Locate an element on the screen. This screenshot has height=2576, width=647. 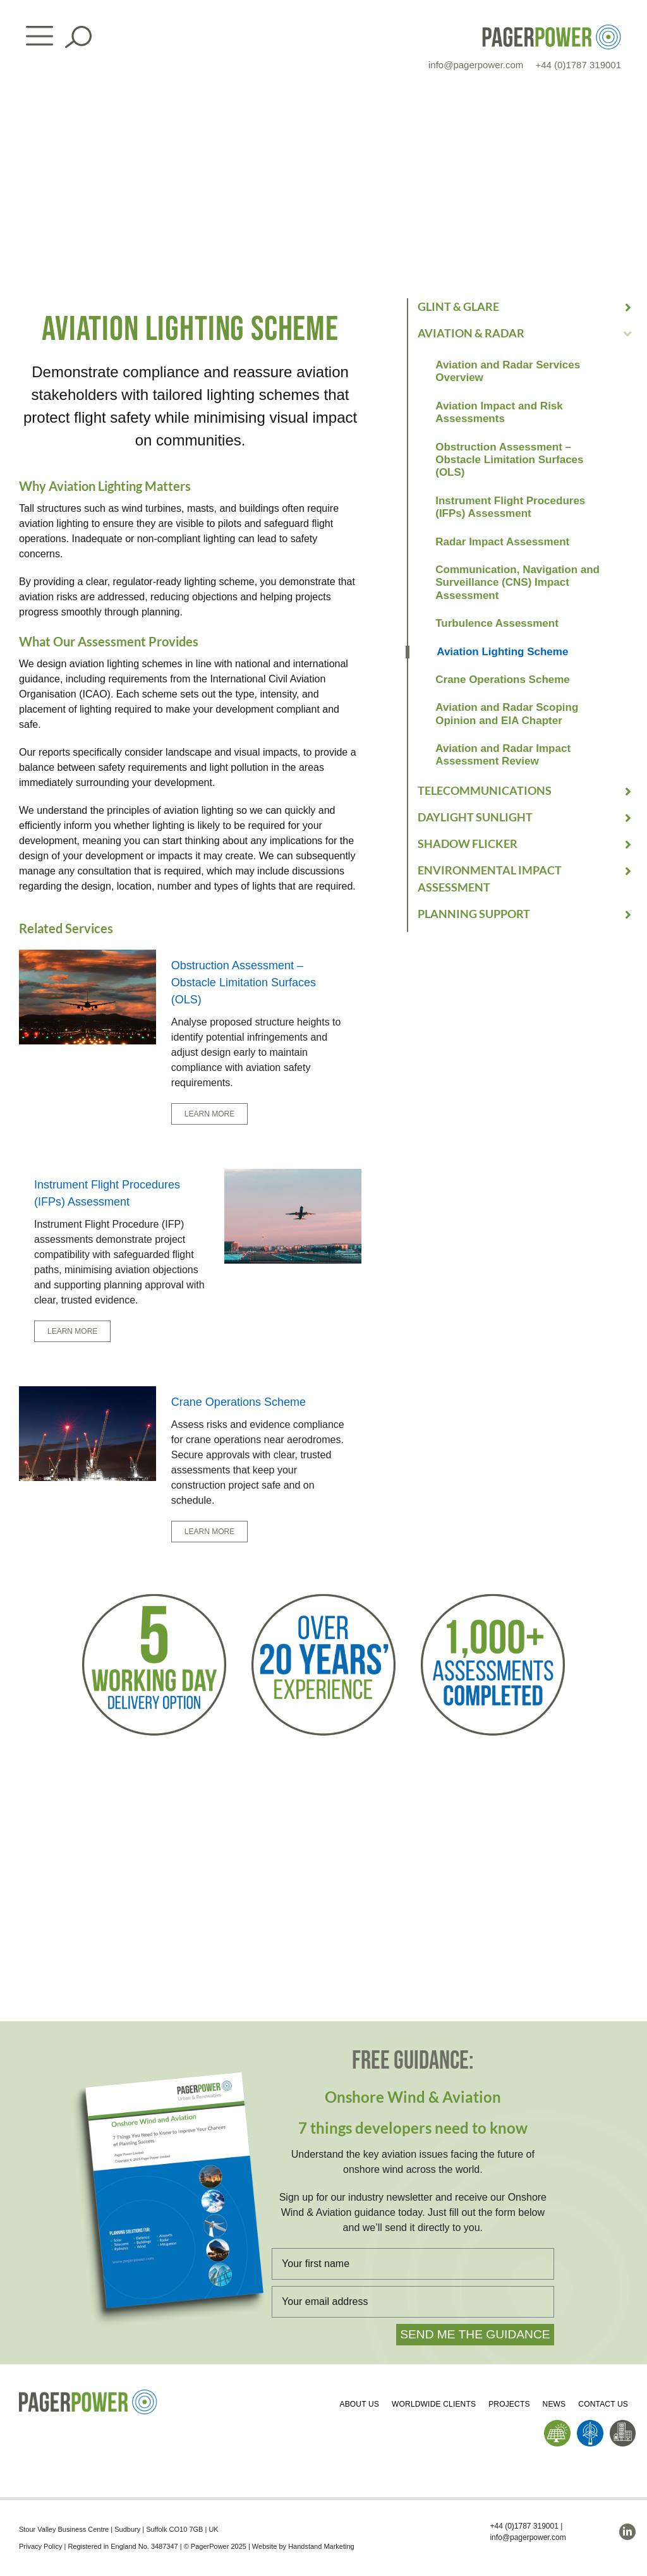
[PP_Buildings Icon_Homepage] is located at coordinates (623, 2424).